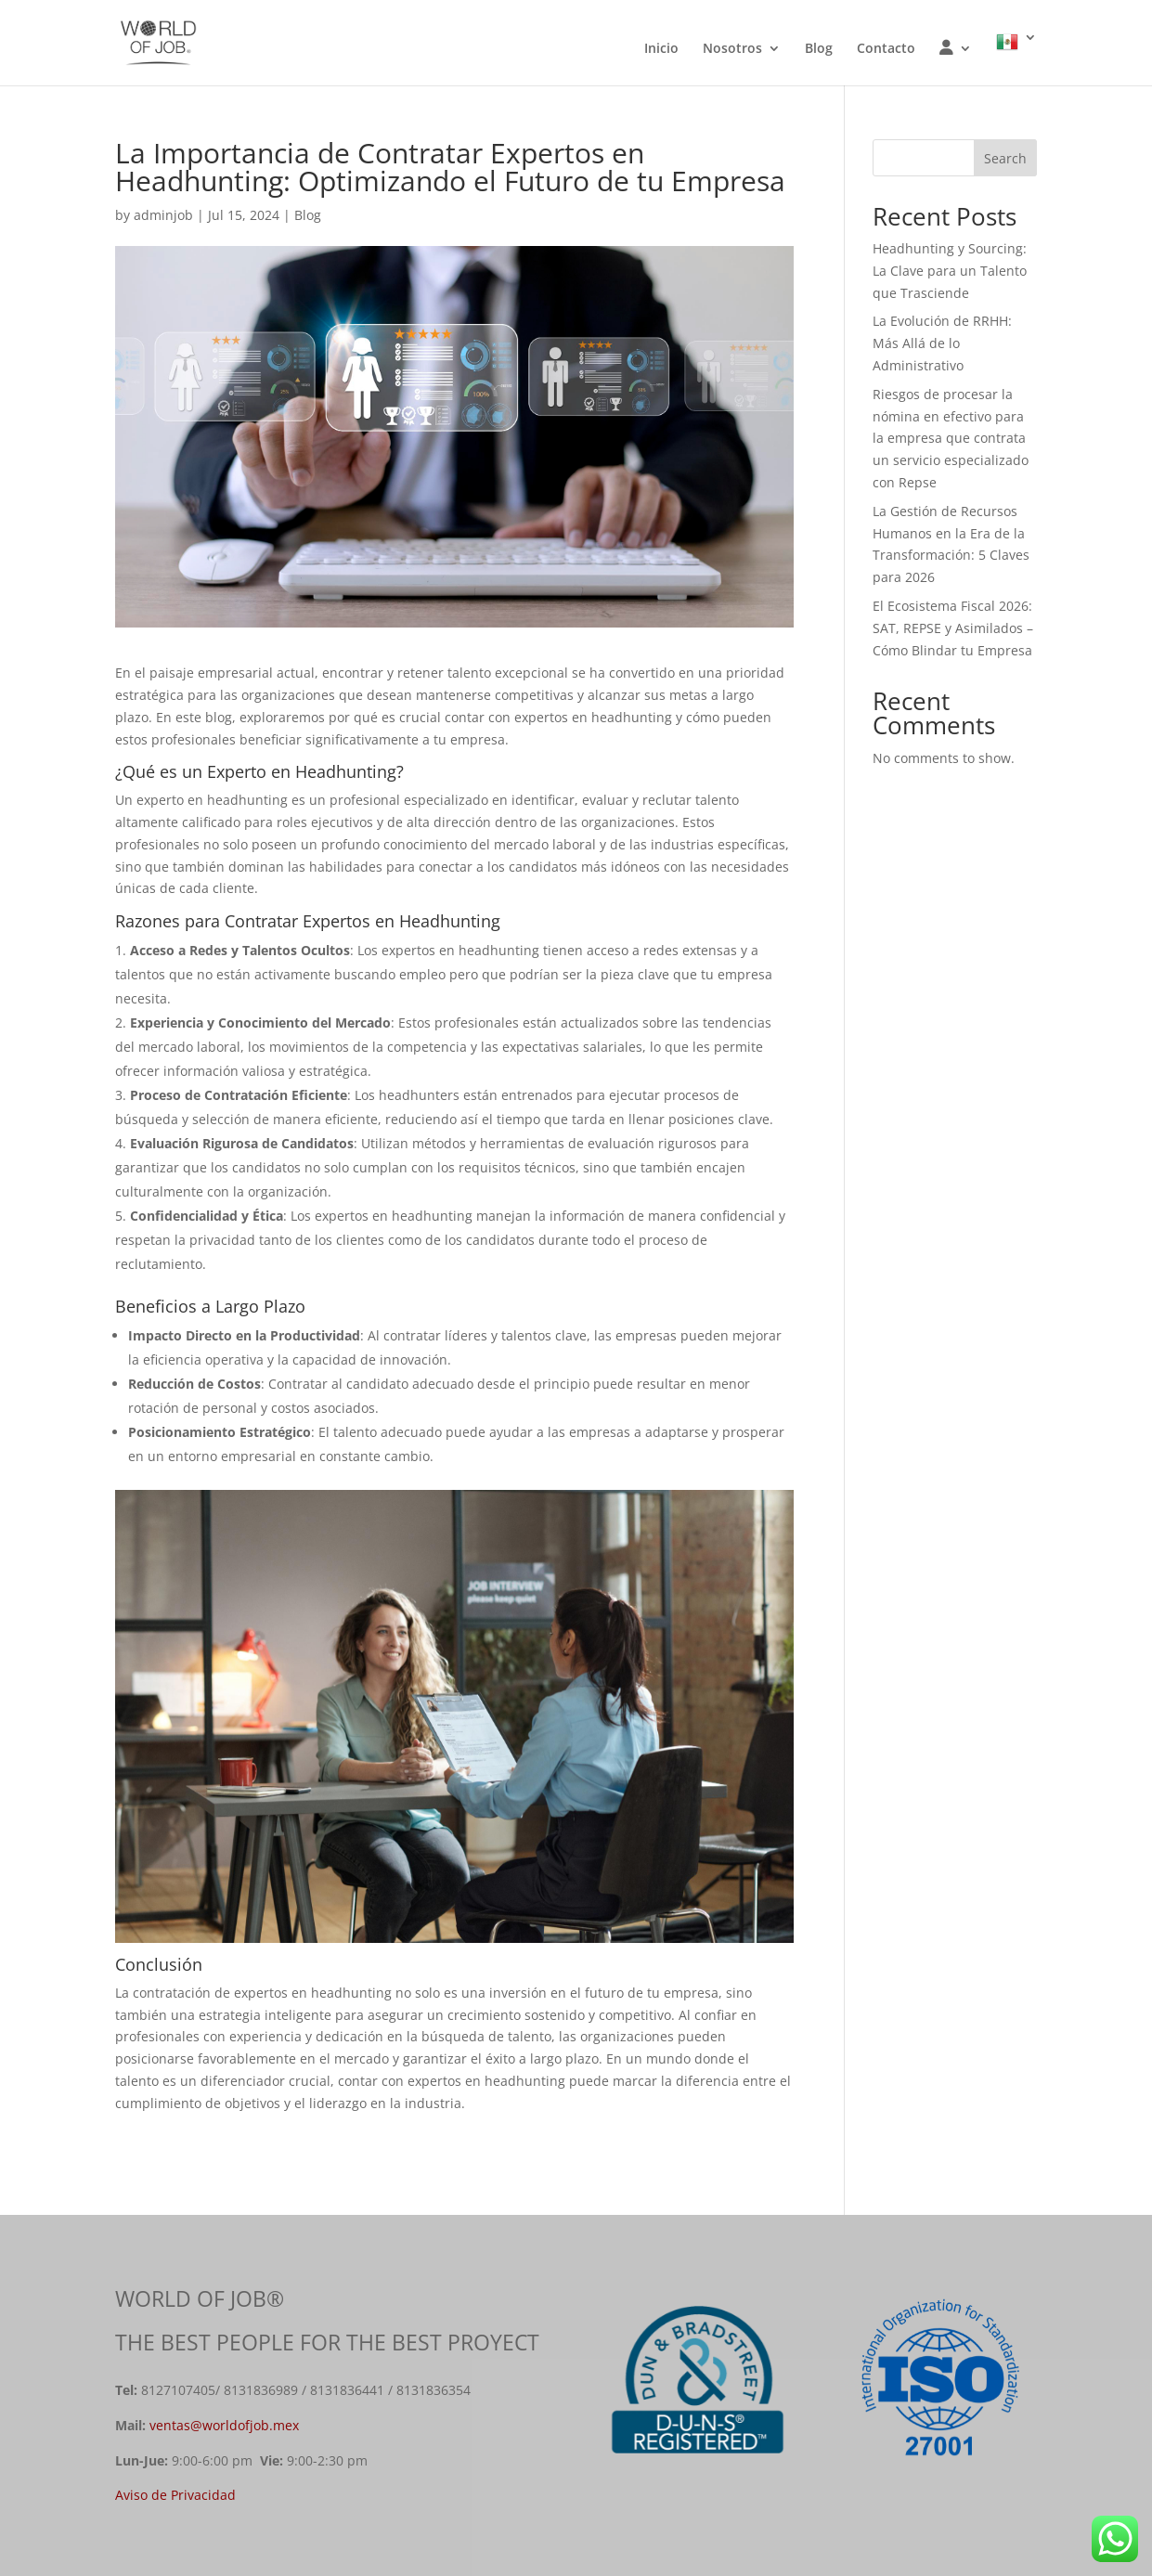 The height and width of the screenshot is (2576, 1152). What do you see at coordinates (942, 343) in the screenshot?
I see `La Evolución de RRHH: Más Allá de lo Administrativo` at bounding box center [942, 343].